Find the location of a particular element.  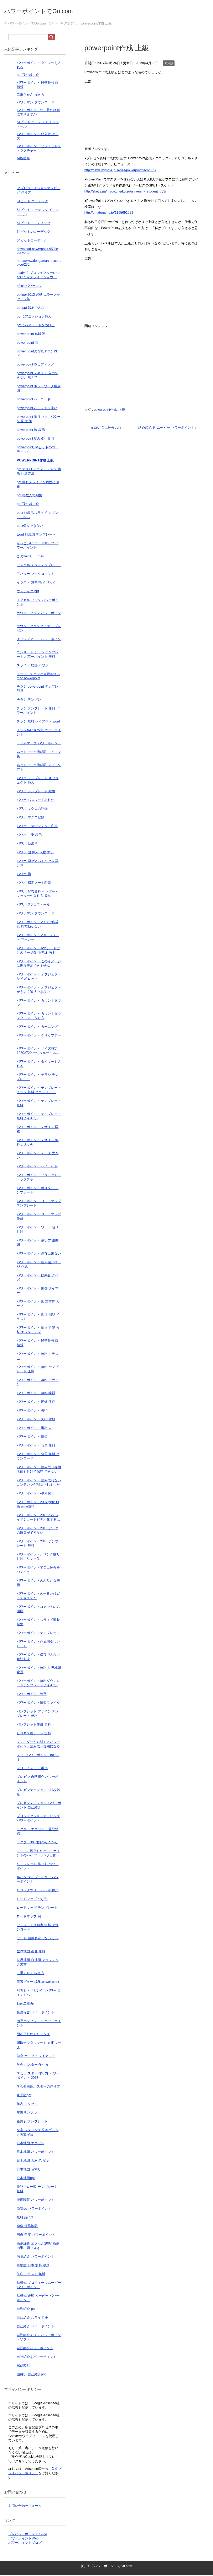

フォルダーから開くとパワーポイント読み取り専用になる is located at coordinates (38, 1745).